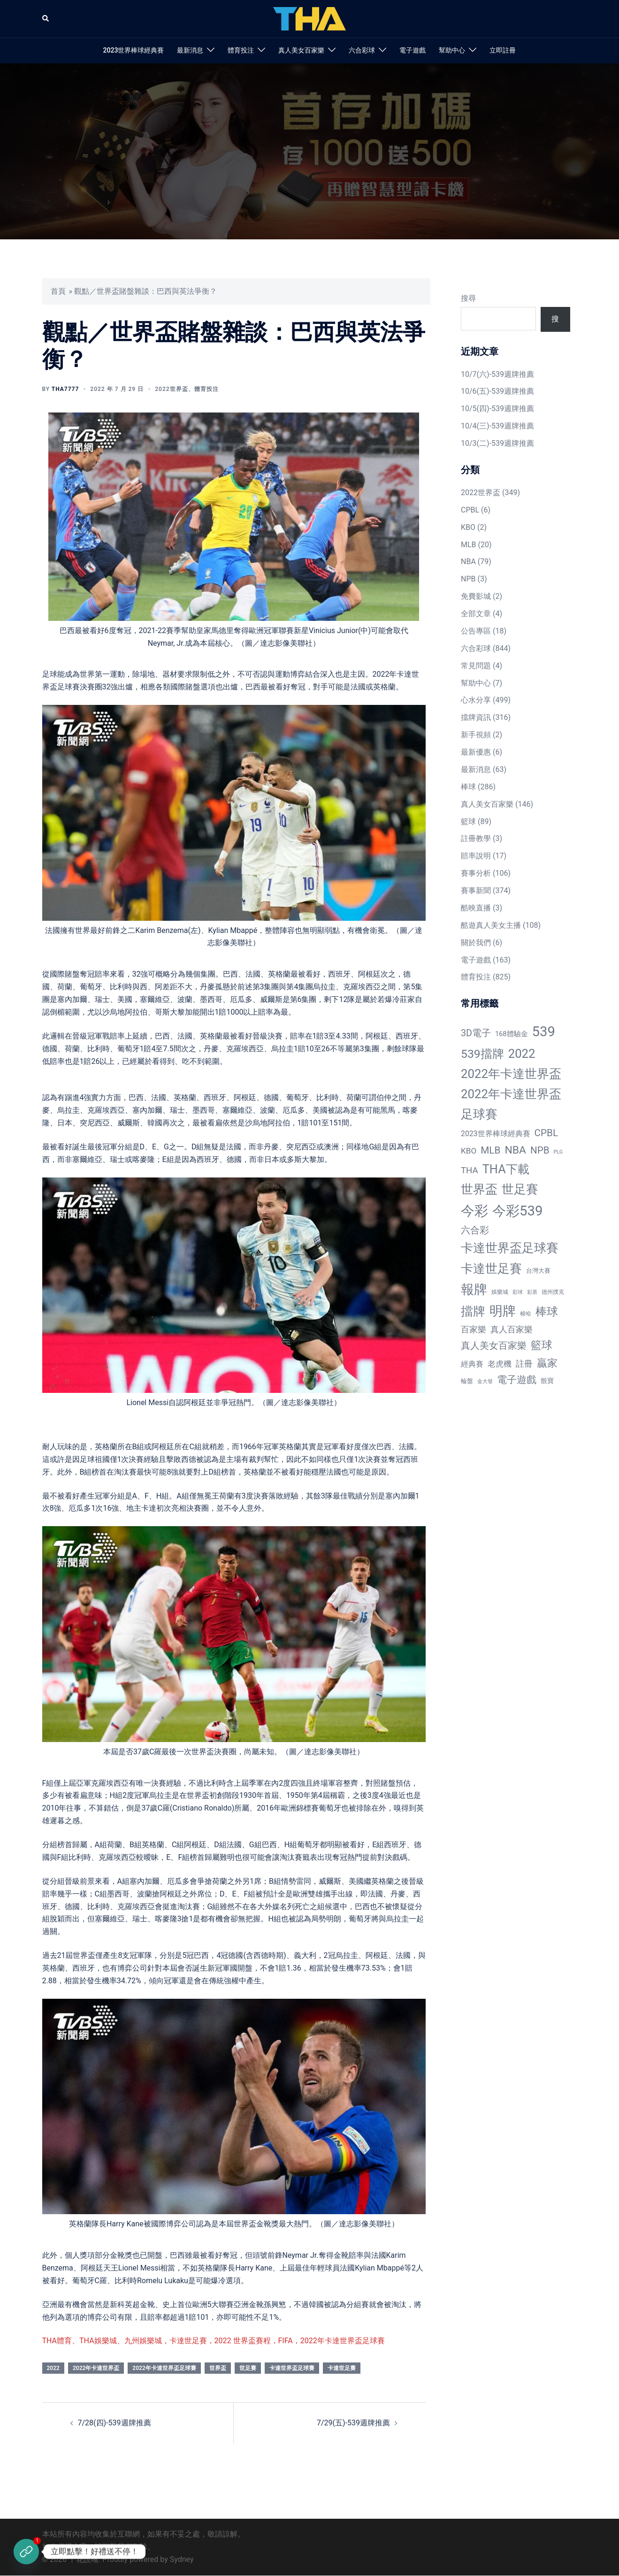  What do you see at coordinates (476, 838) in the screenshot?
I see `註冊教學` at bounding box center [476, 838].